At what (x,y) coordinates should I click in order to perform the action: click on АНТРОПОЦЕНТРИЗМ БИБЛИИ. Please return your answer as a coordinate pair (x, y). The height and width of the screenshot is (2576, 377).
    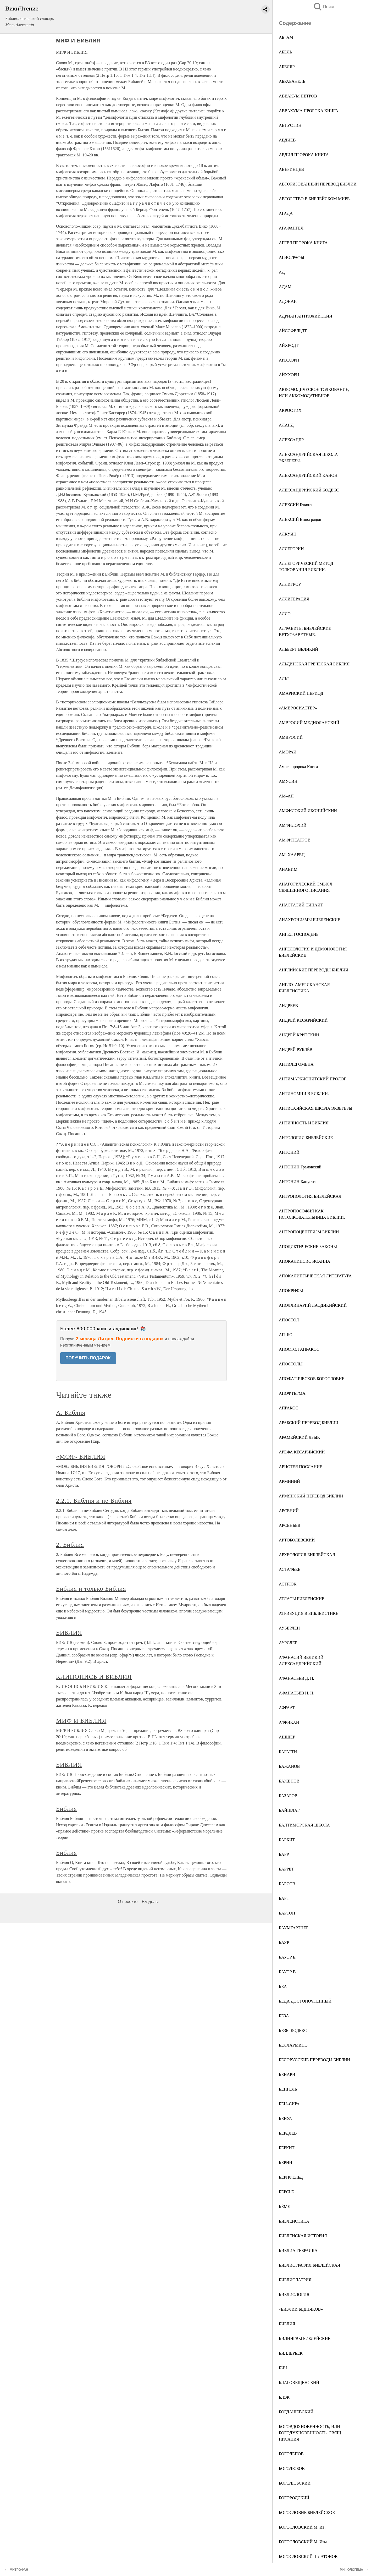
    Looking at the image, I should click on (309, 1232).